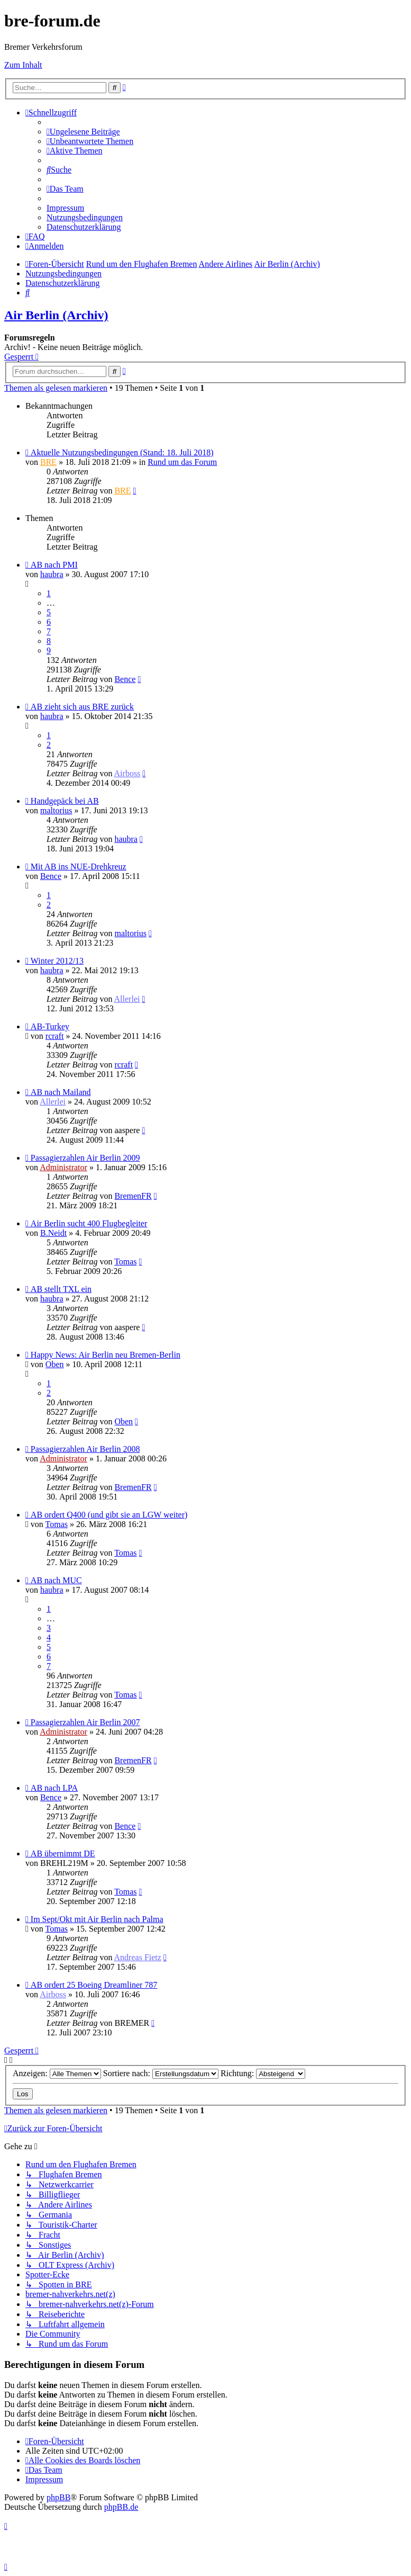 This screenshot has height=2576, width=411. I want to click on Bence, so click(124, 679).